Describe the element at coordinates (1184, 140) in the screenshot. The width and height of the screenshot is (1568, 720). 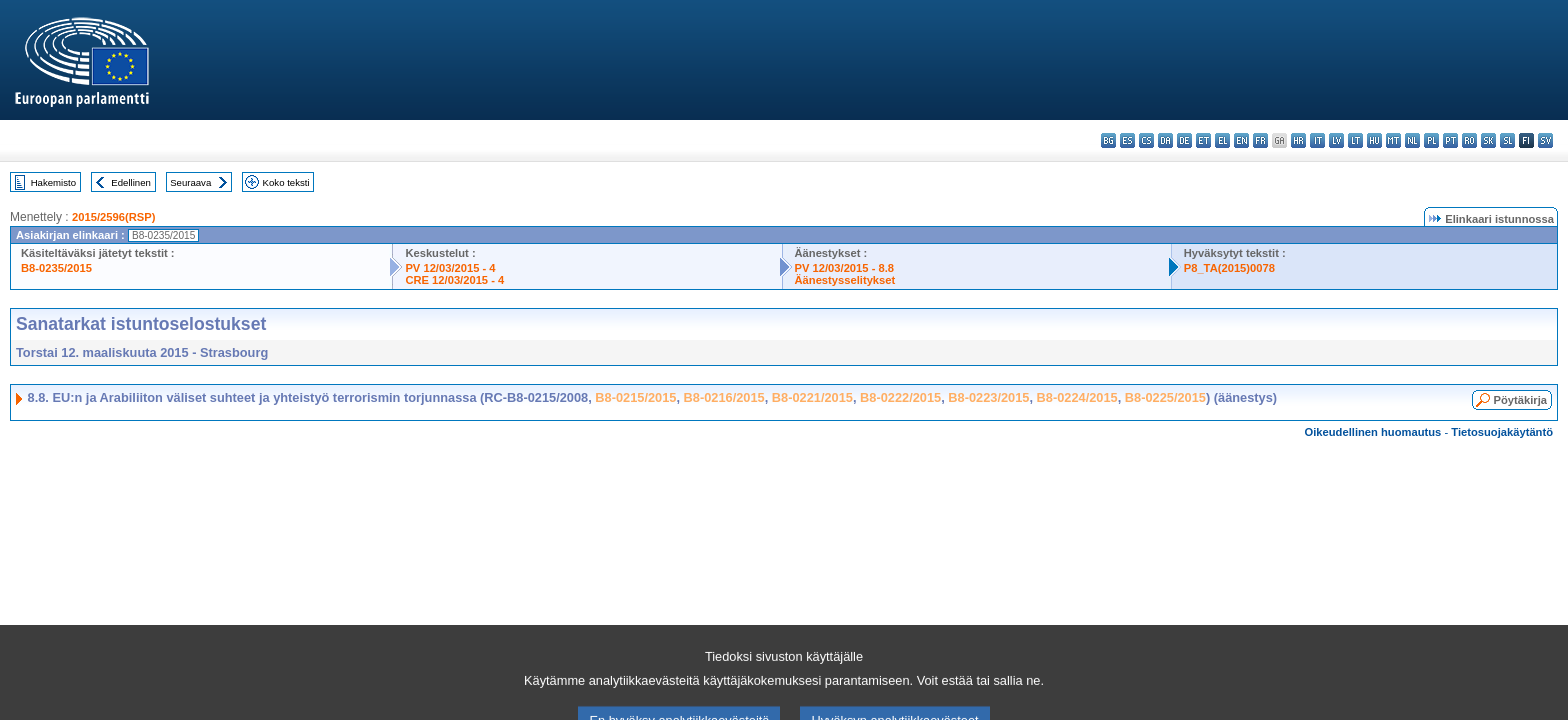
I see `de - Deutsch` at that location.